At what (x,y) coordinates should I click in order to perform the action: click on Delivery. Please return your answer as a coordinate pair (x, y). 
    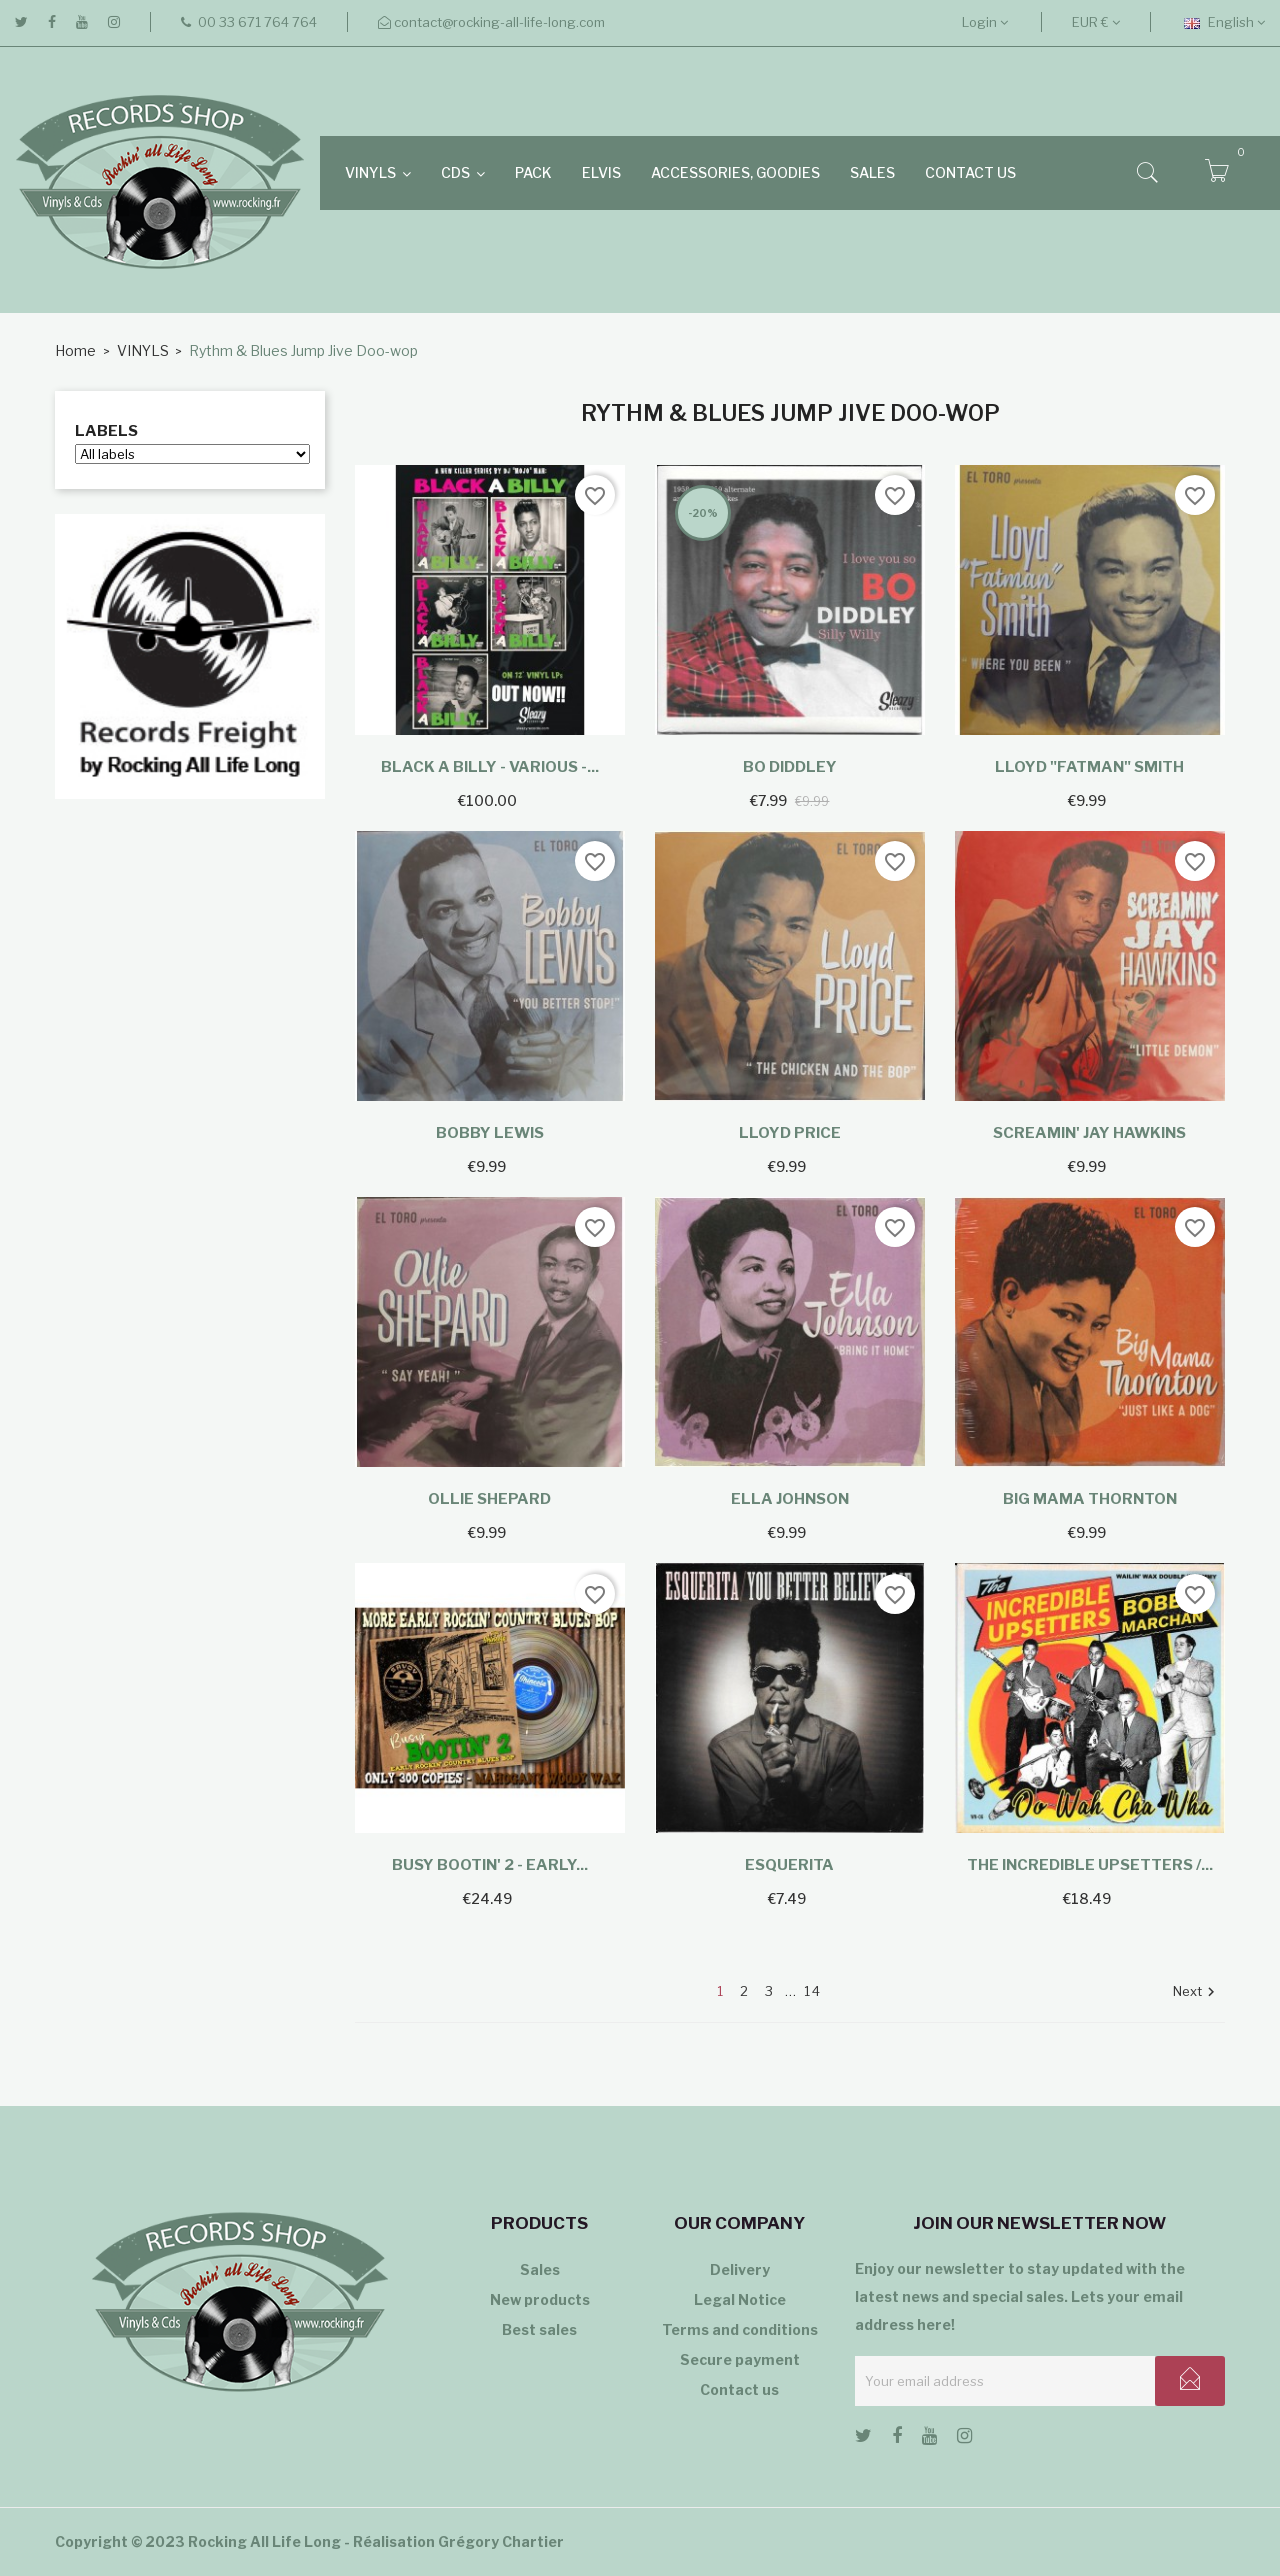
    Looking at the image, I should click on (740, 2269).